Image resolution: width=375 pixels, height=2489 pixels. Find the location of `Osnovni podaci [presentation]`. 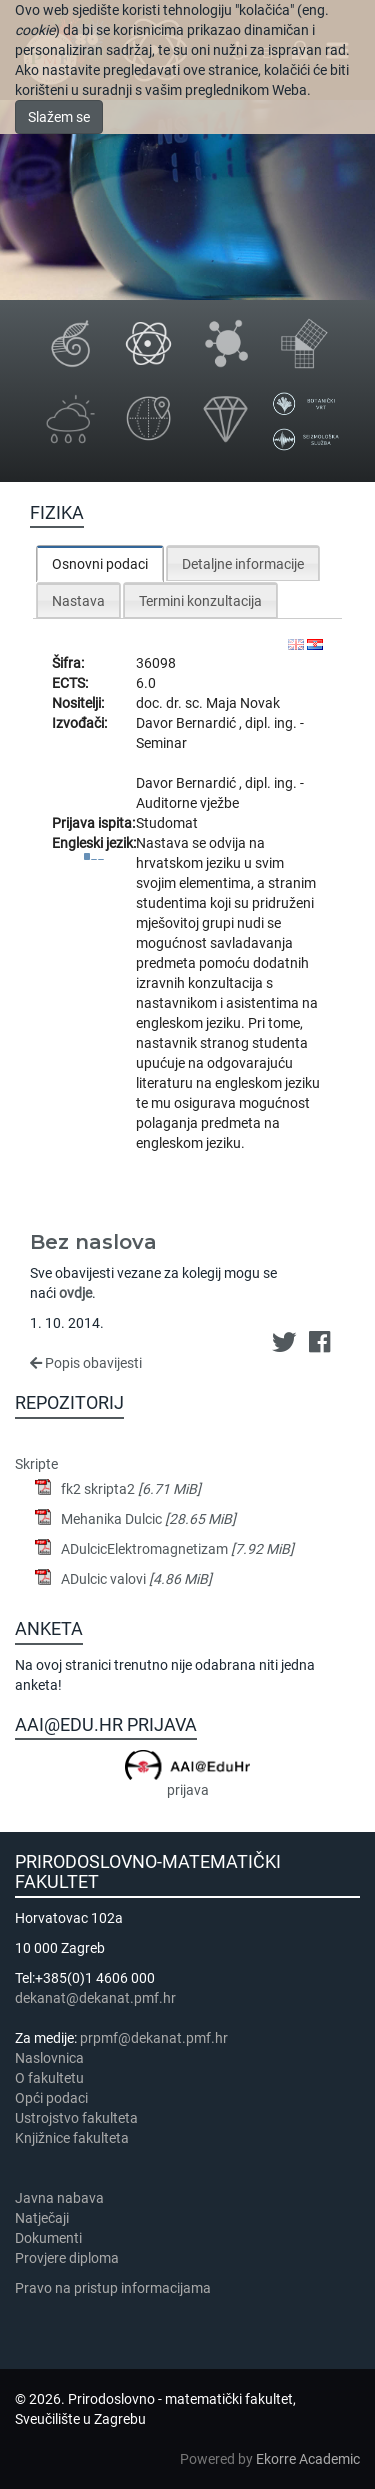

Osnovni podaci [presentation] is located at coordinates (100, 564).